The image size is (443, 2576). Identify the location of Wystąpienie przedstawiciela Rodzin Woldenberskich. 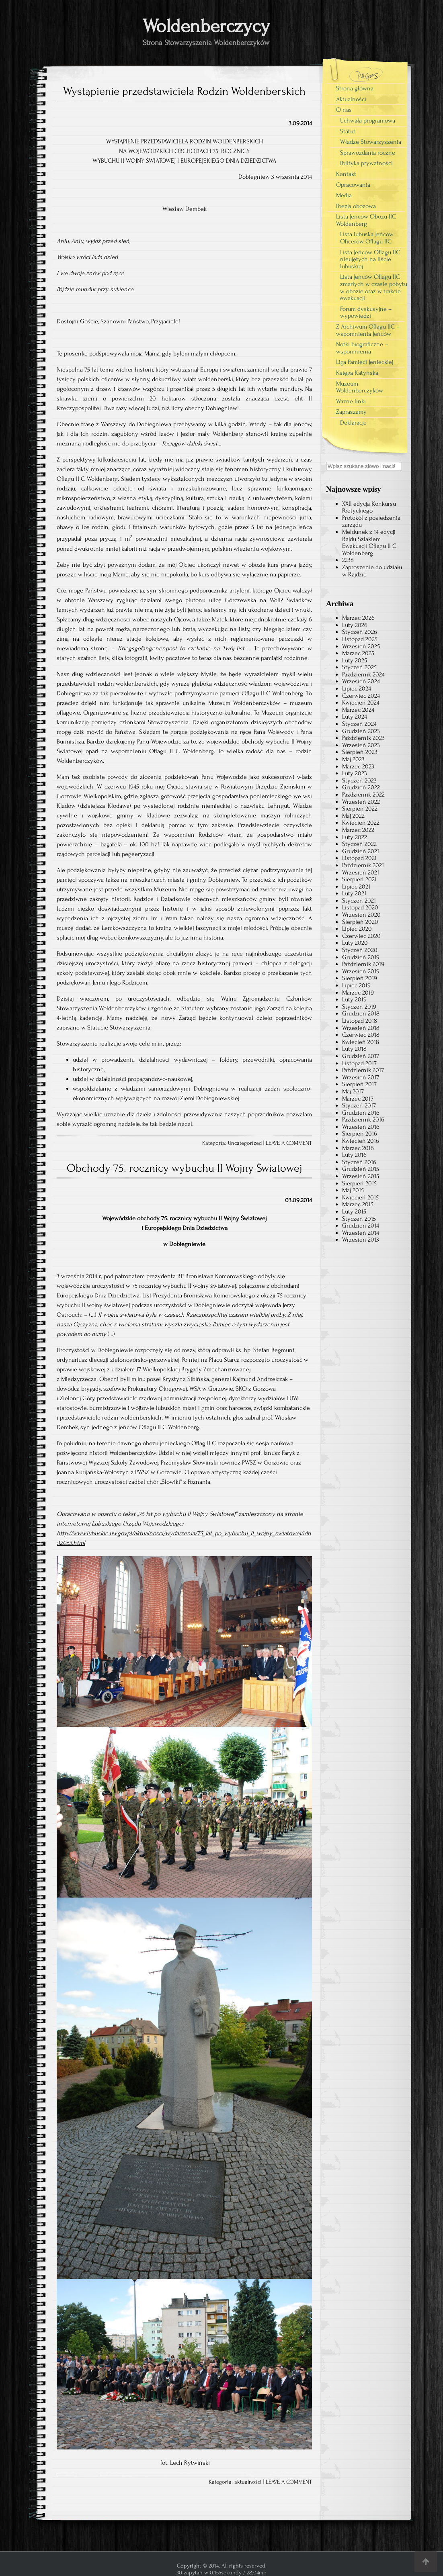
(184, 91).